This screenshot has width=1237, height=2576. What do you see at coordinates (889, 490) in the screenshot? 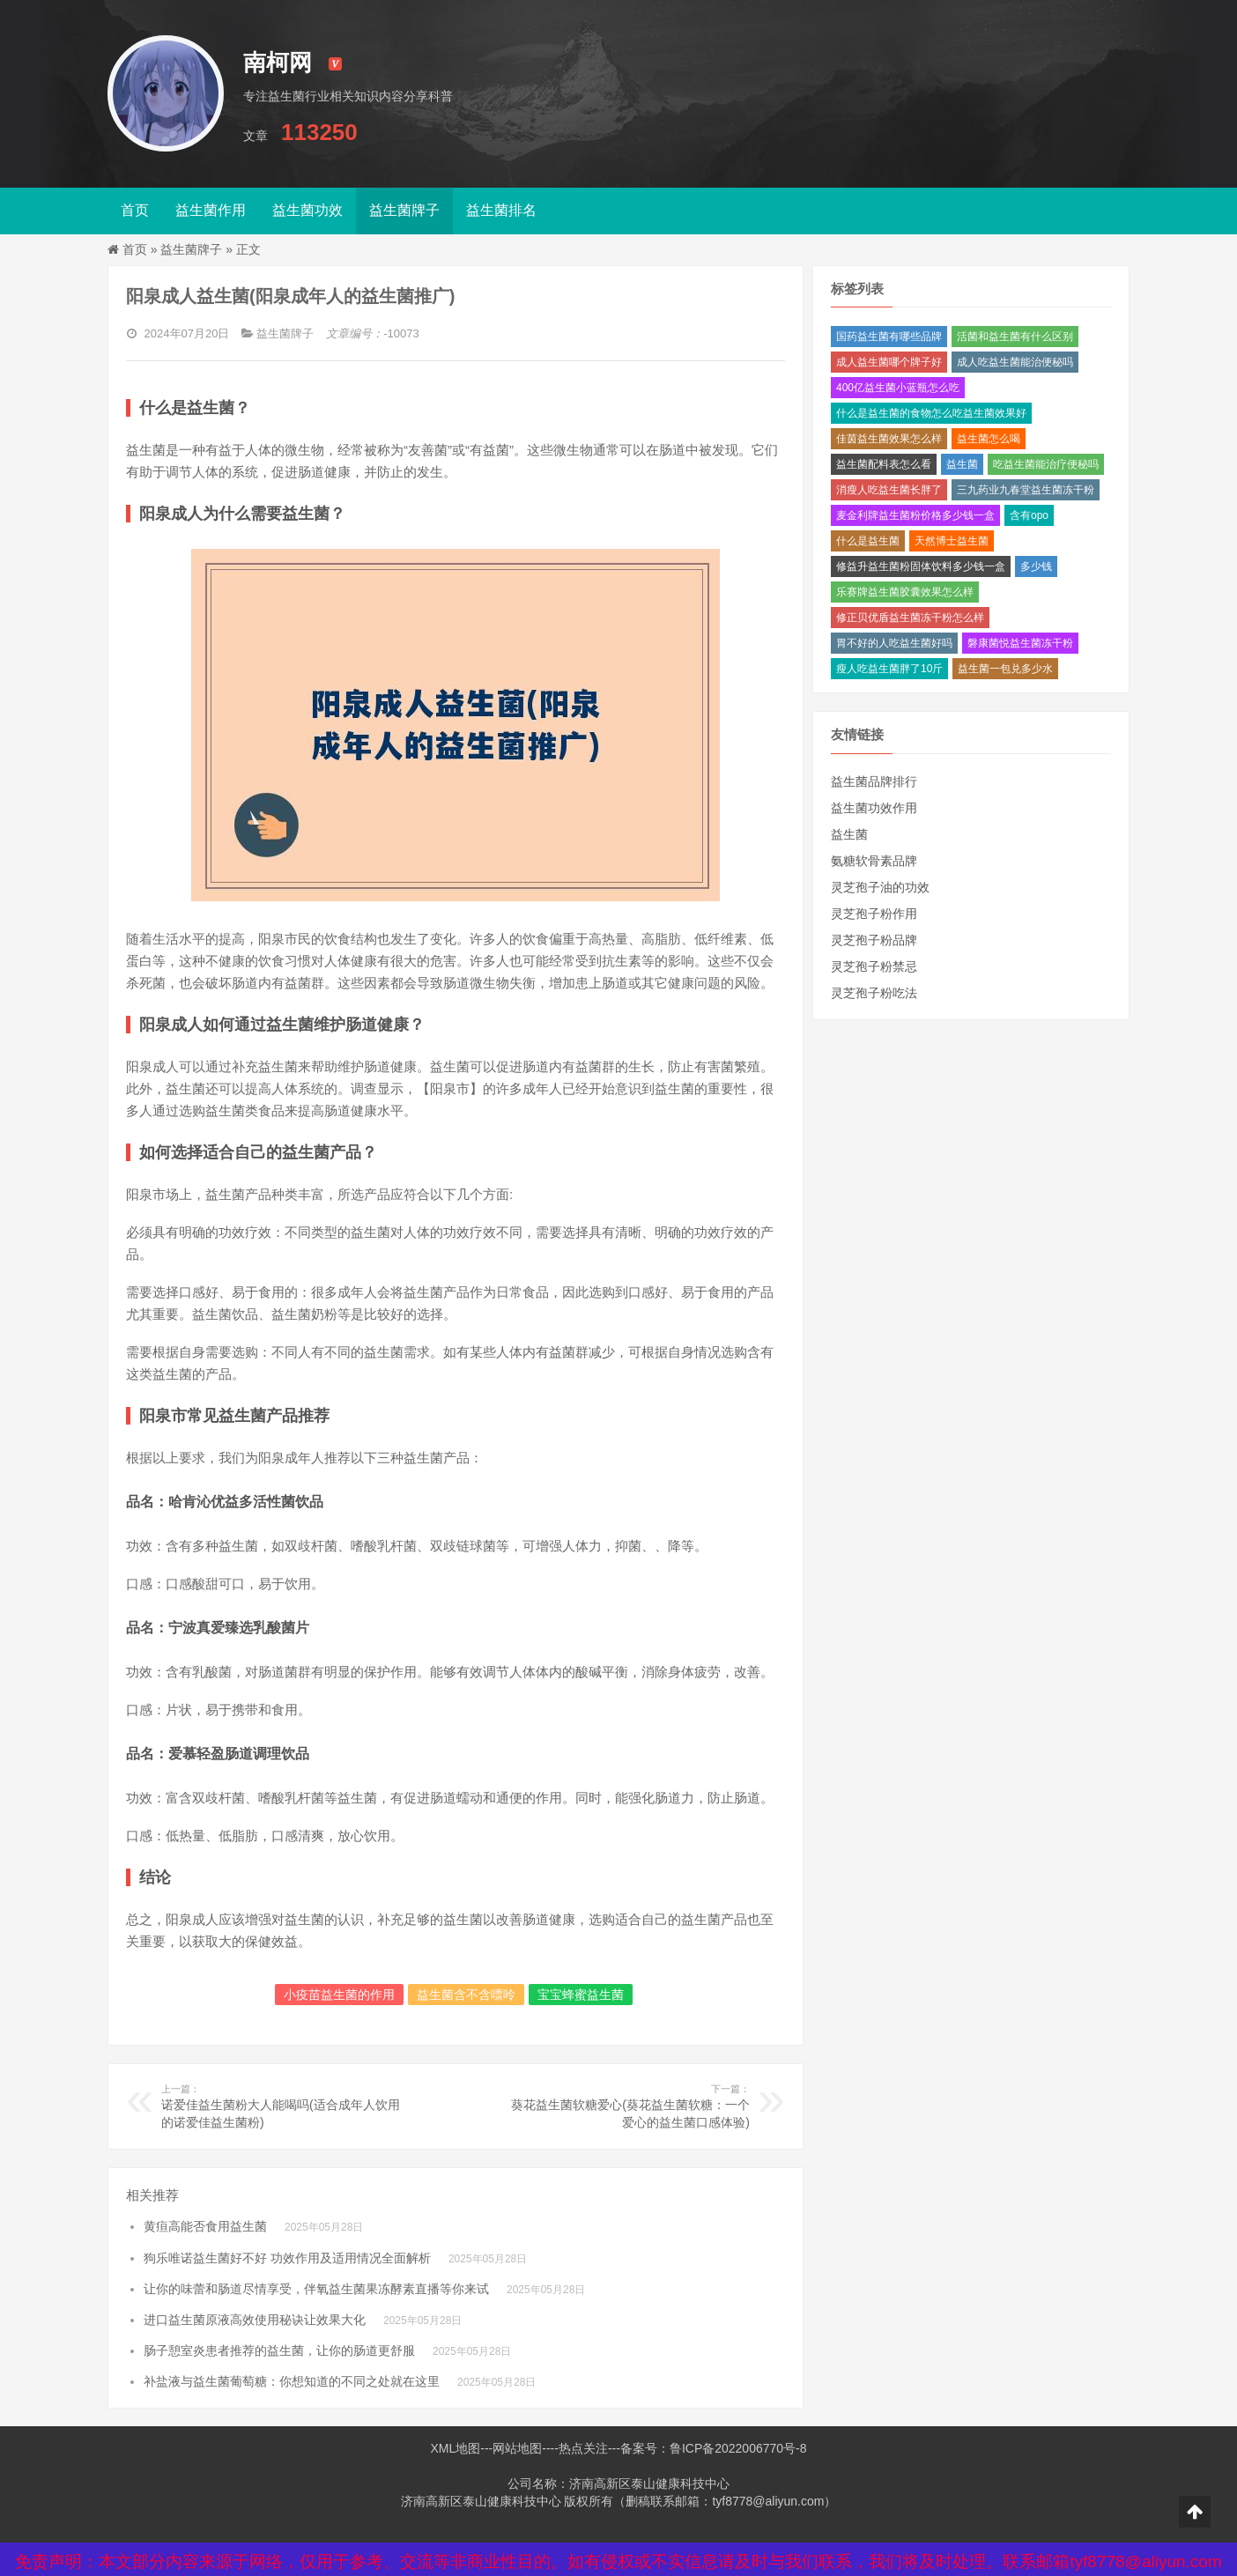
I see `消瘦人吃益生菌长胖了` at bounding box center [889, 490].